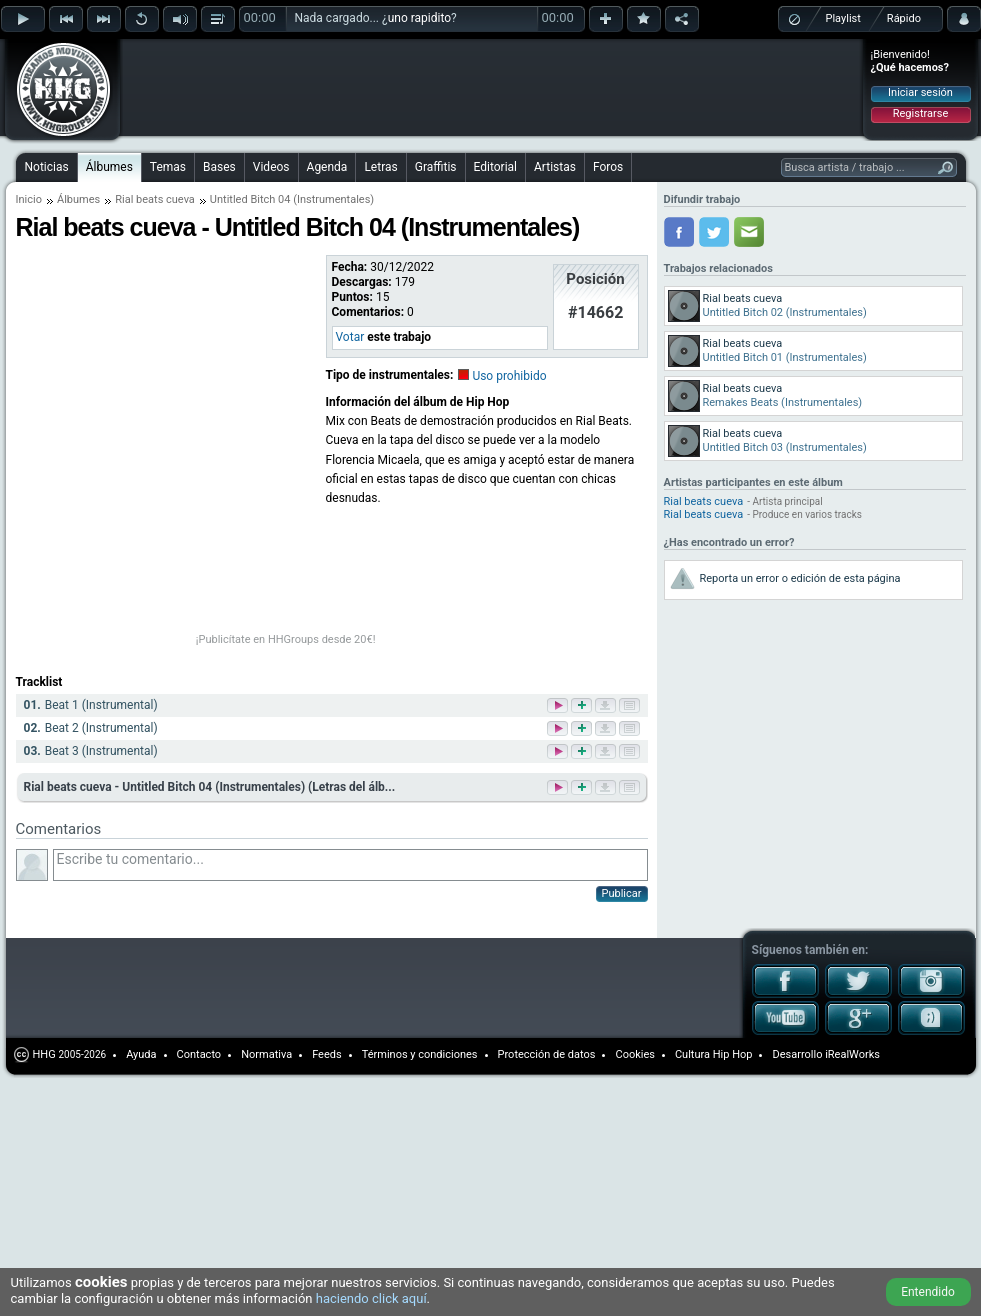 The image size is (981, 1316). Describe the element at coordinates (371, 1298) in the screenshot. I see `haciendo click aquí` at that location.